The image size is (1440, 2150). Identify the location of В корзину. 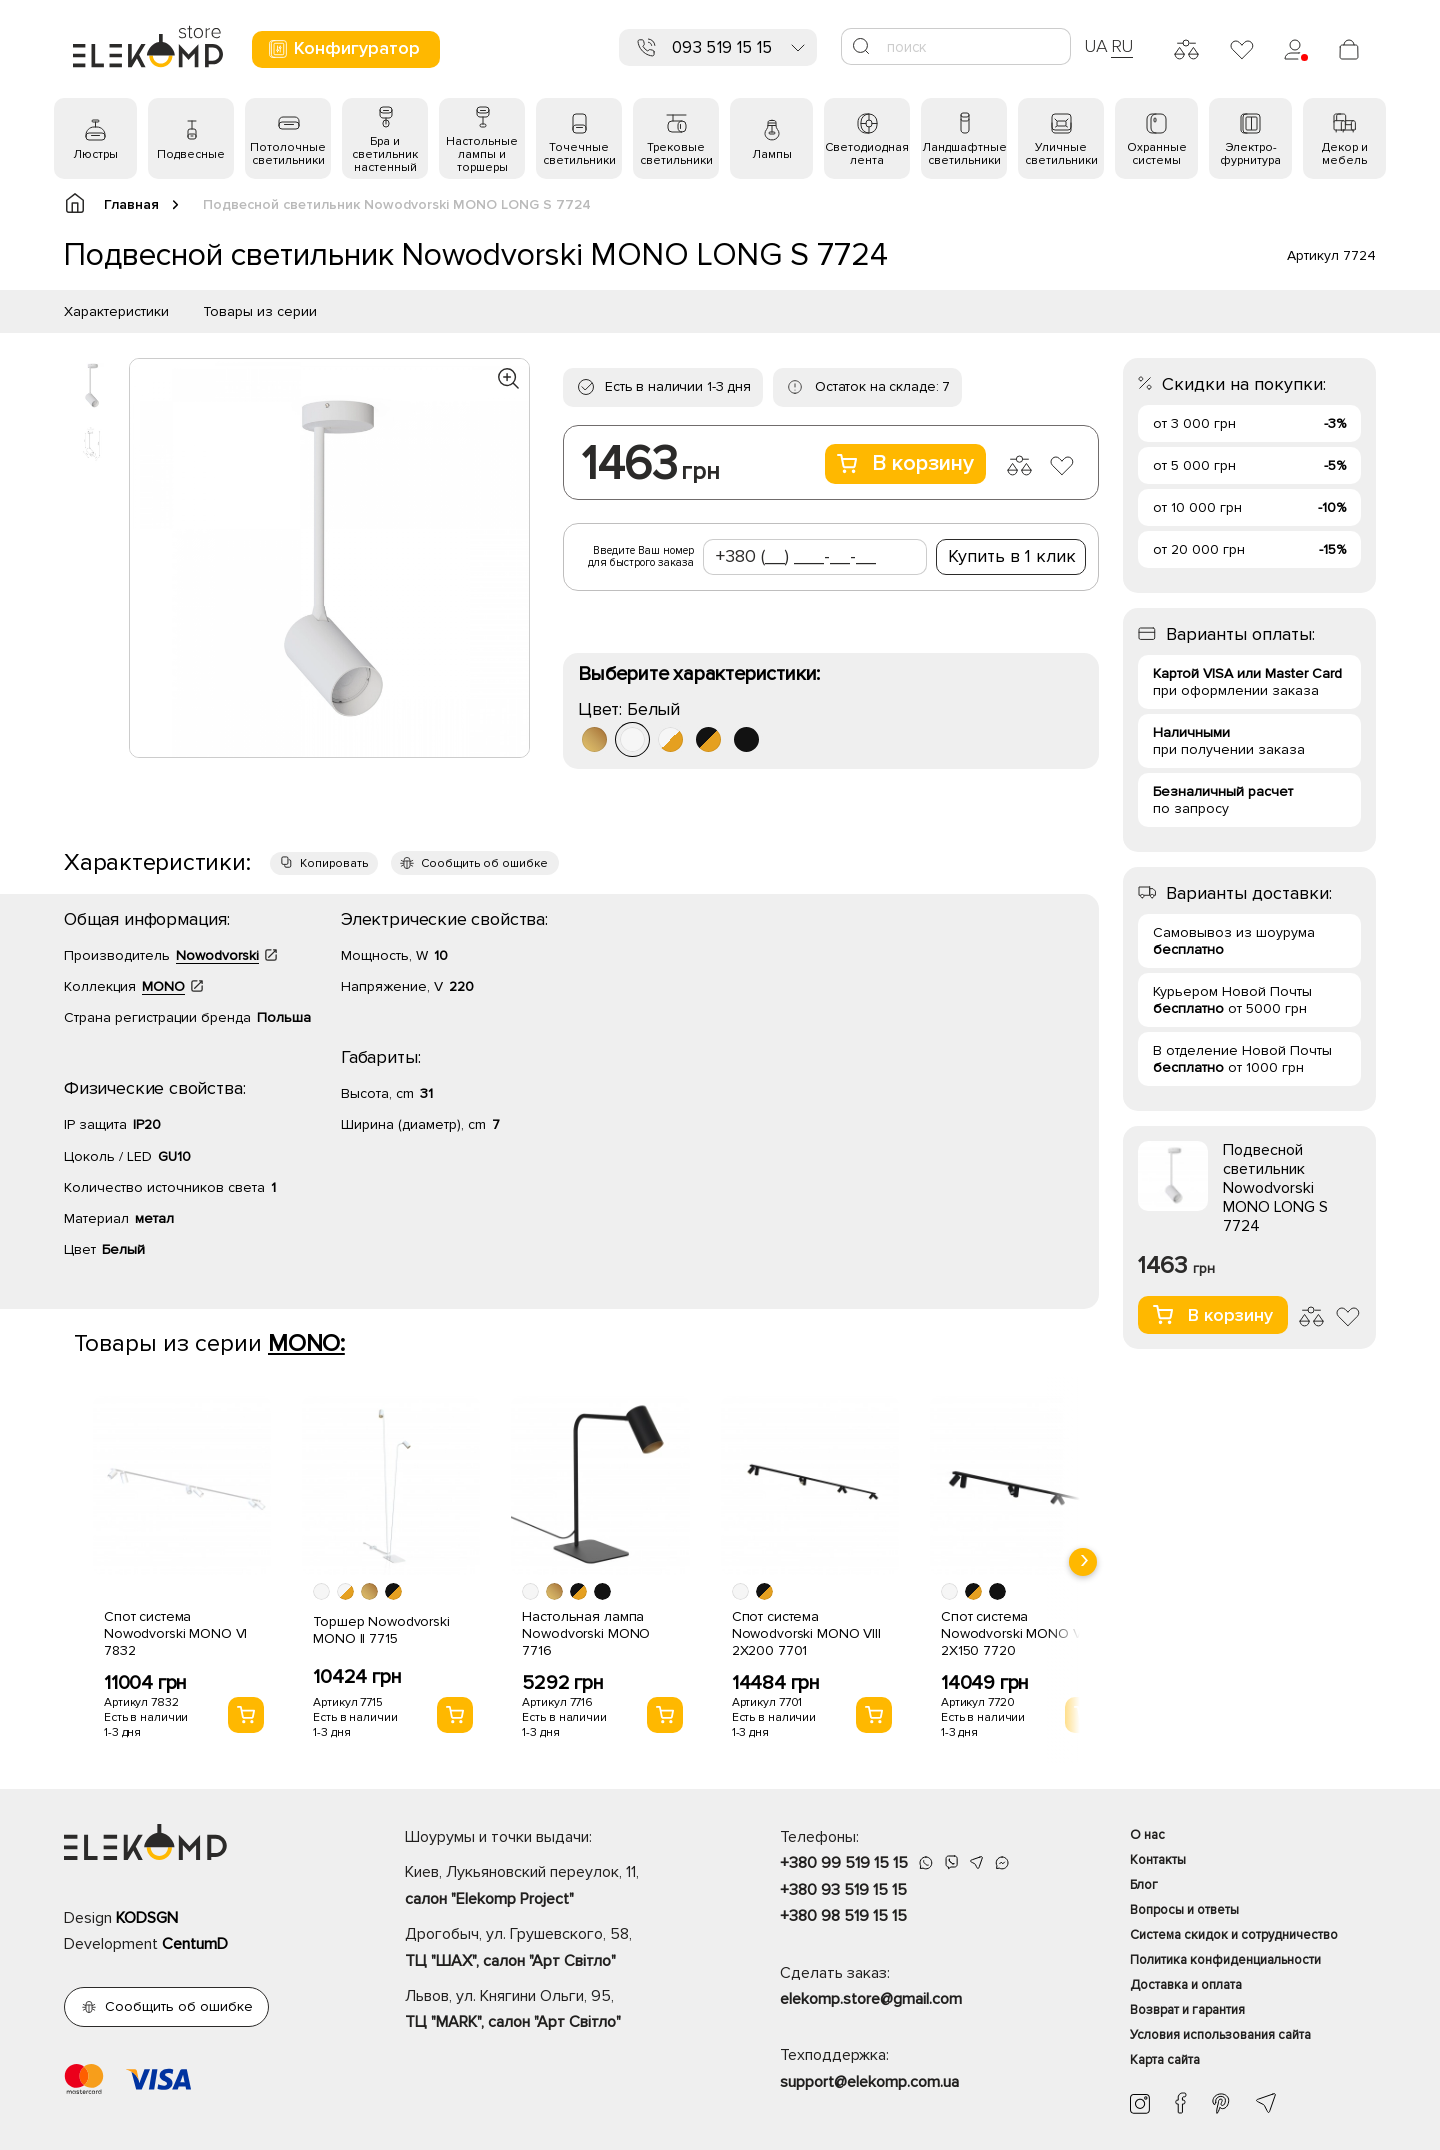
(905, 463).